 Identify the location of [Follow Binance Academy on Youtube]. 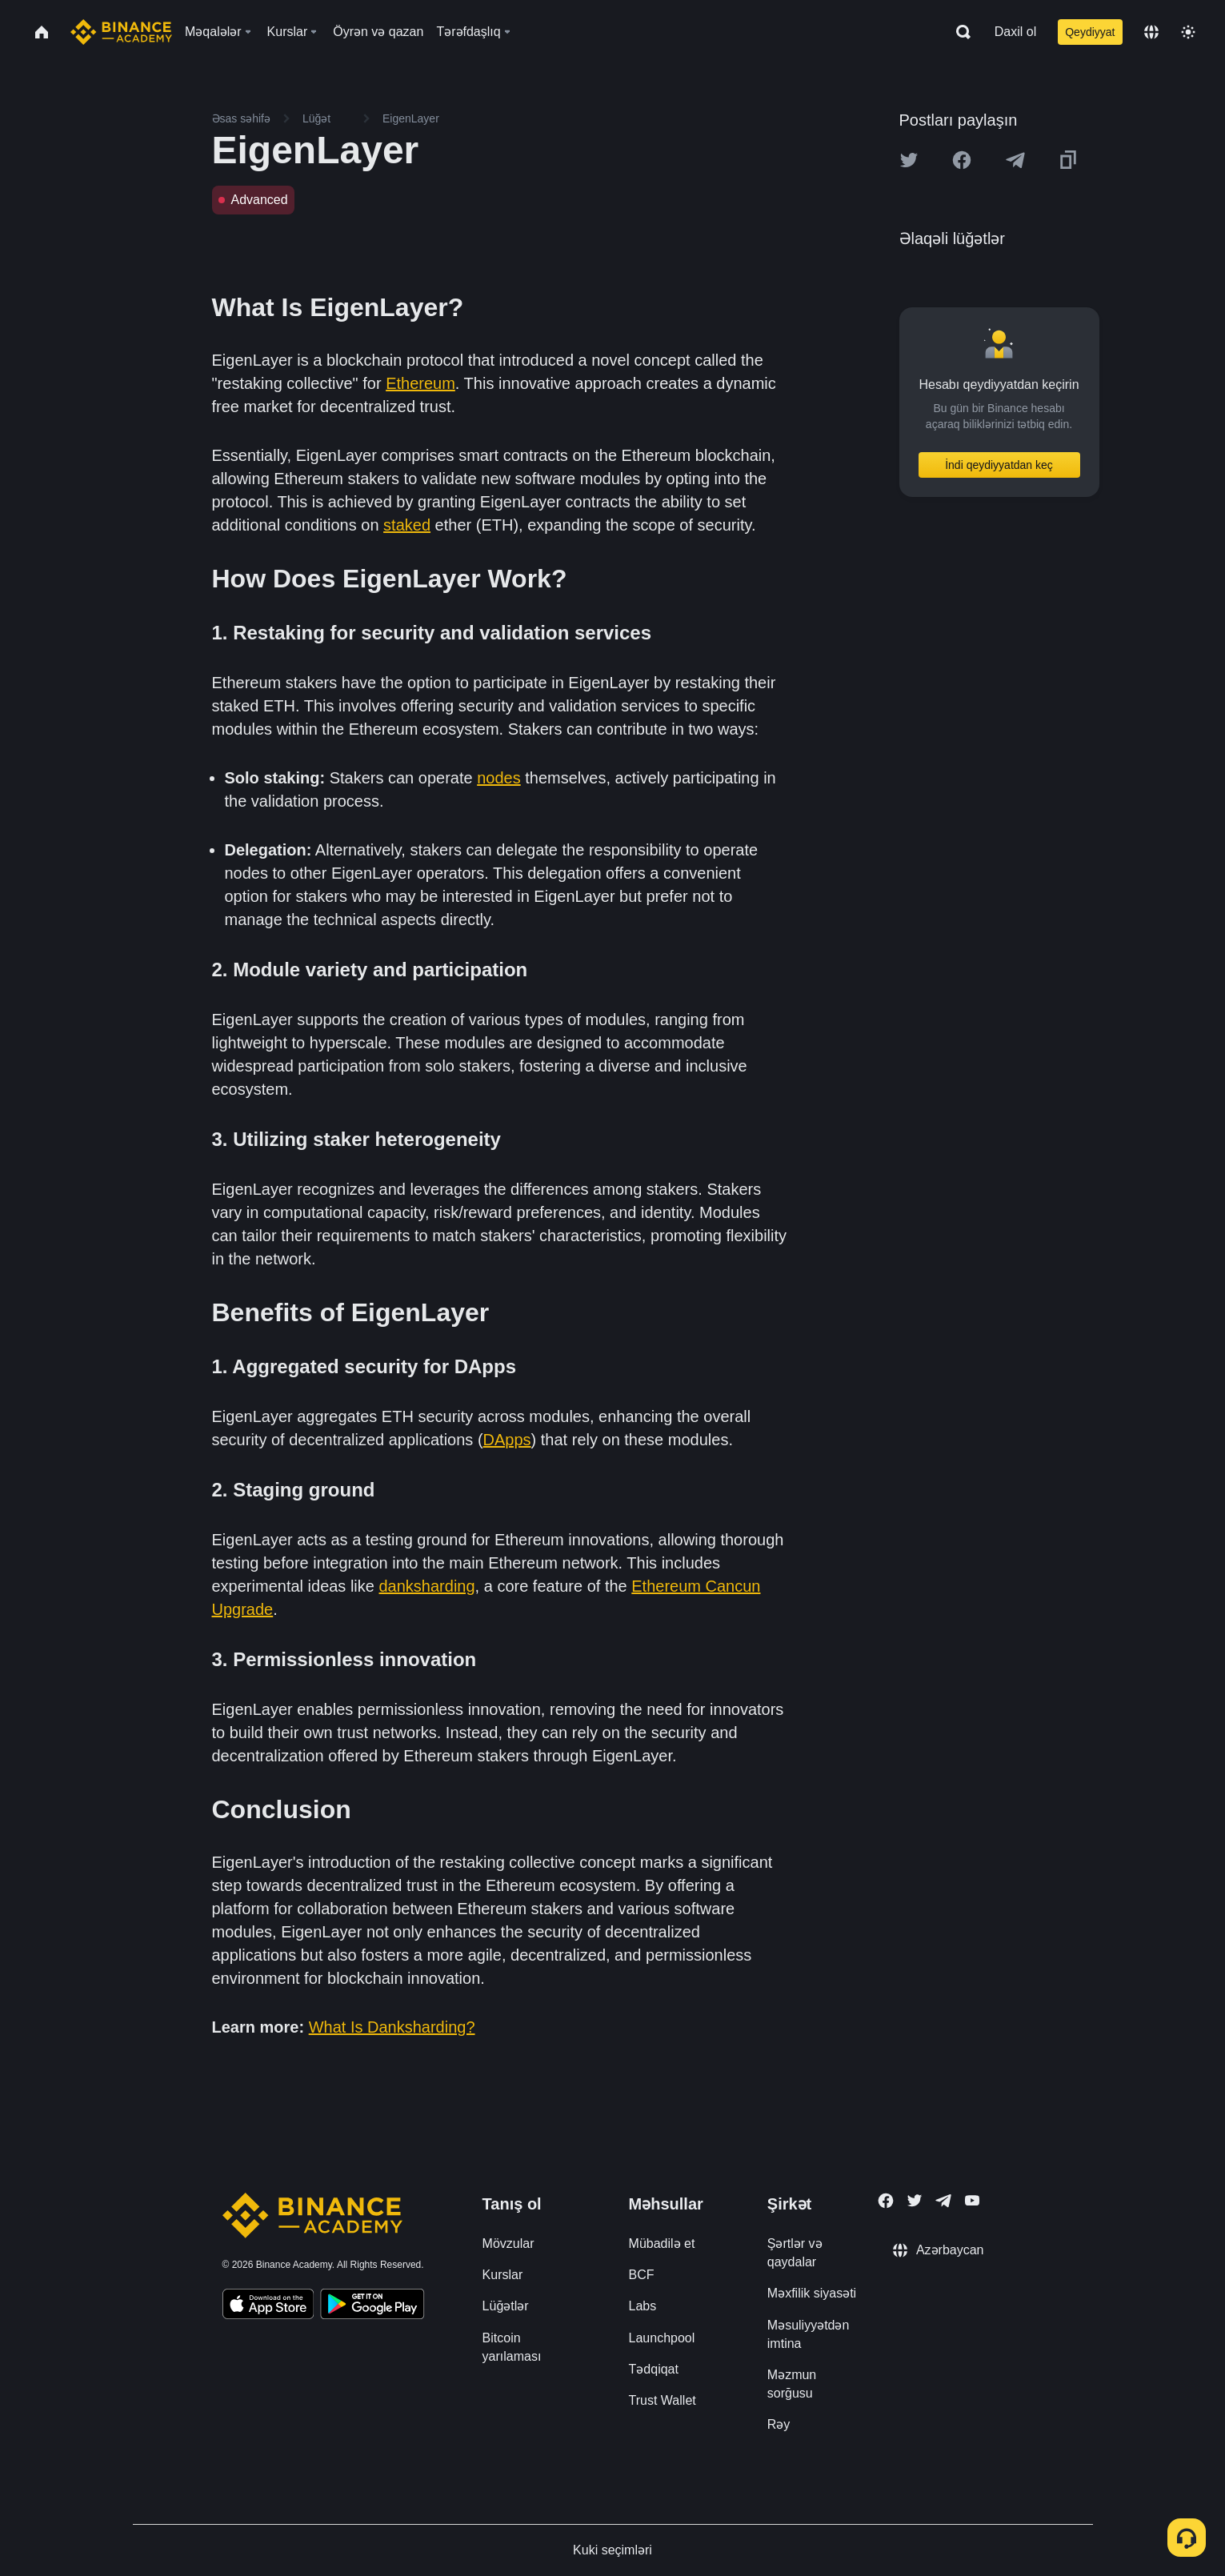
(972, 2200).